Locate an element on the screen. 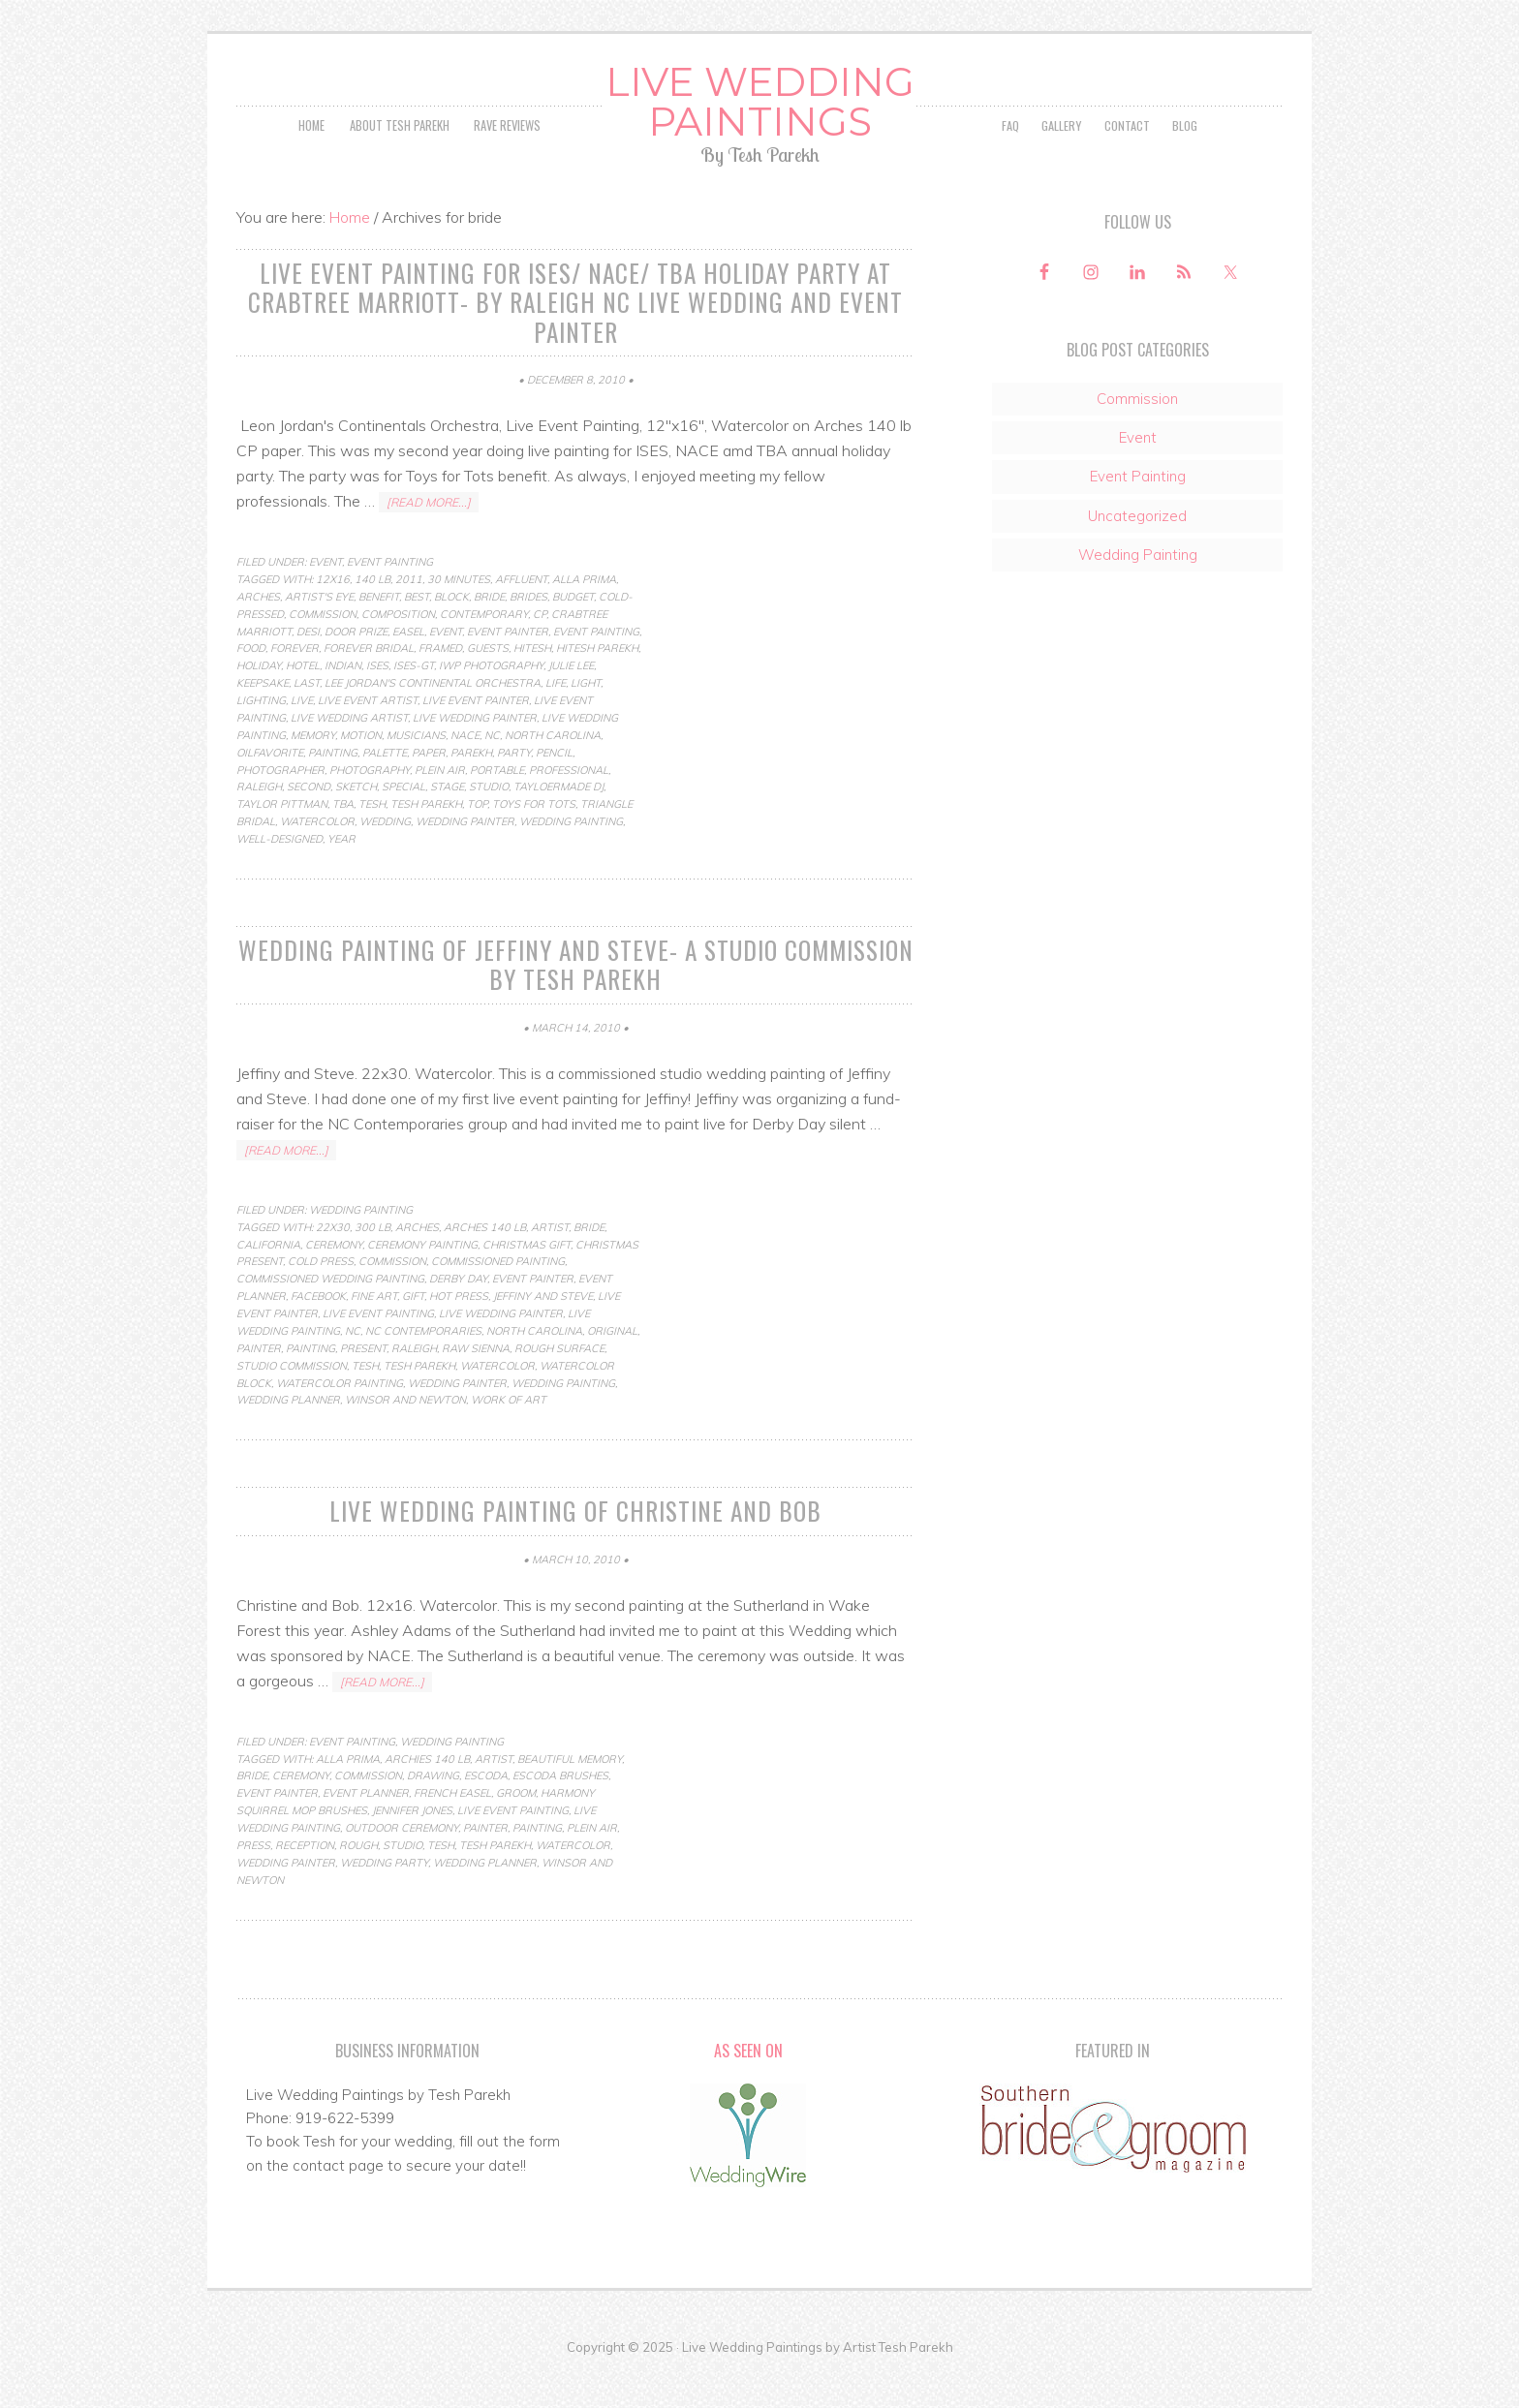 The width and height of the screenshot is (1519, 2408). california is located at coordinates (268, 1280).